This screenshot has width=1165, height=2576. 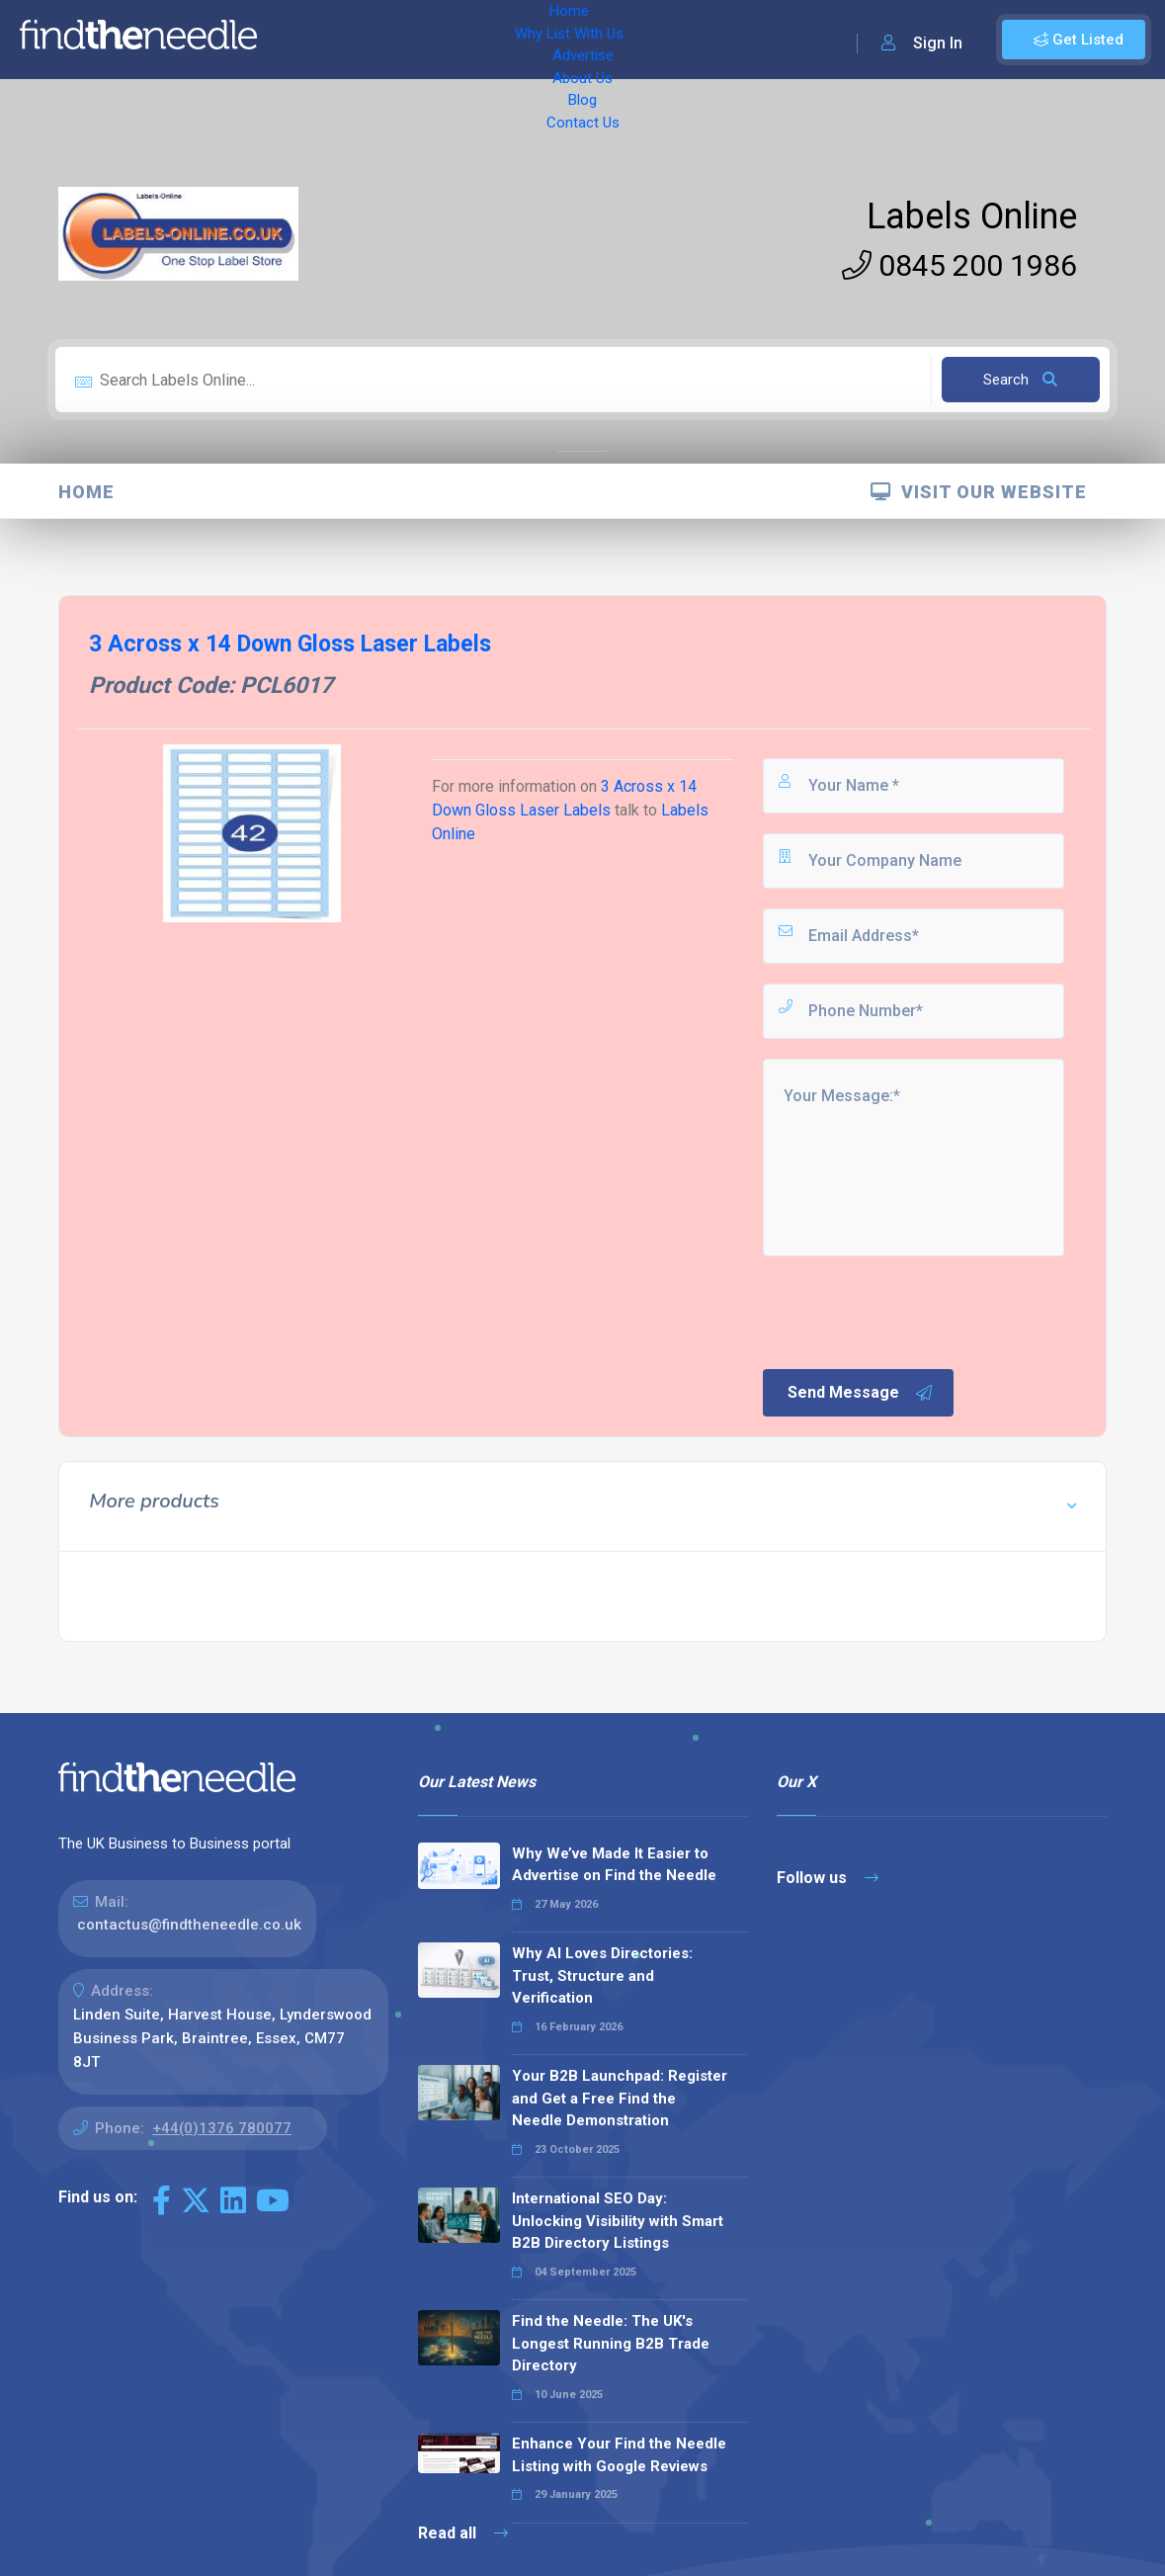 I want to click on contactus@findtheneedle.co.uk, so click(x=189, y=1924).